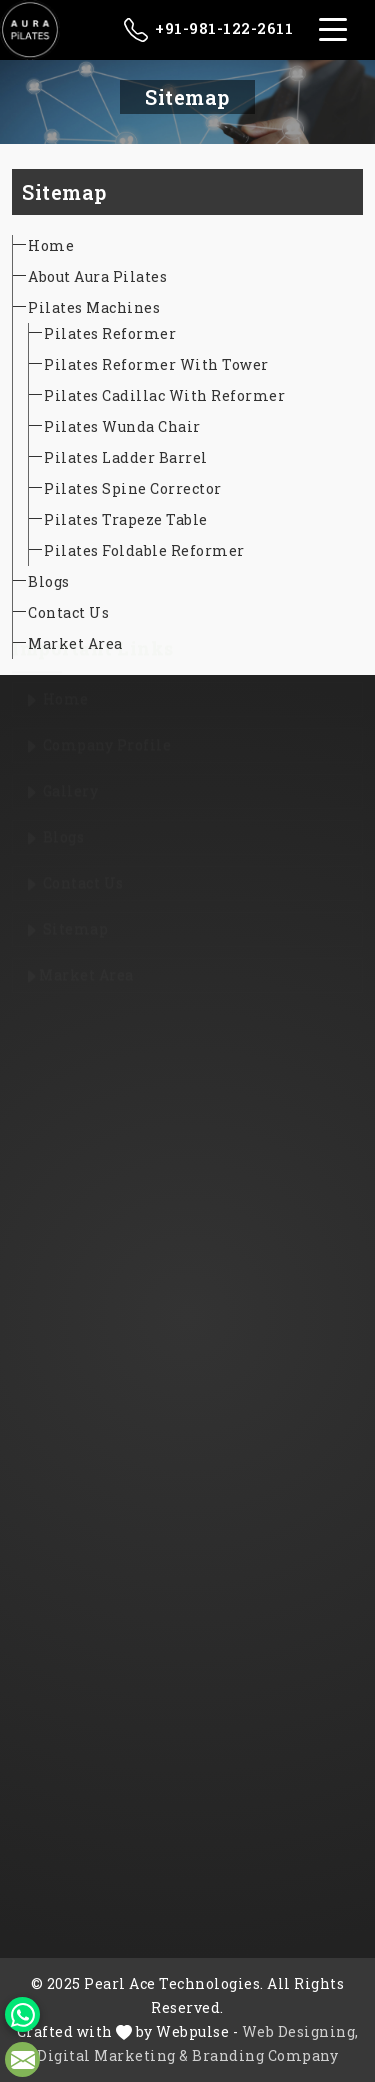 The width and height of the screenshot is (375, 2082). What do you see at coordinates (94, 307) in the screenshot?
I see `Pilates Machines` at bounding box center [94, 307].